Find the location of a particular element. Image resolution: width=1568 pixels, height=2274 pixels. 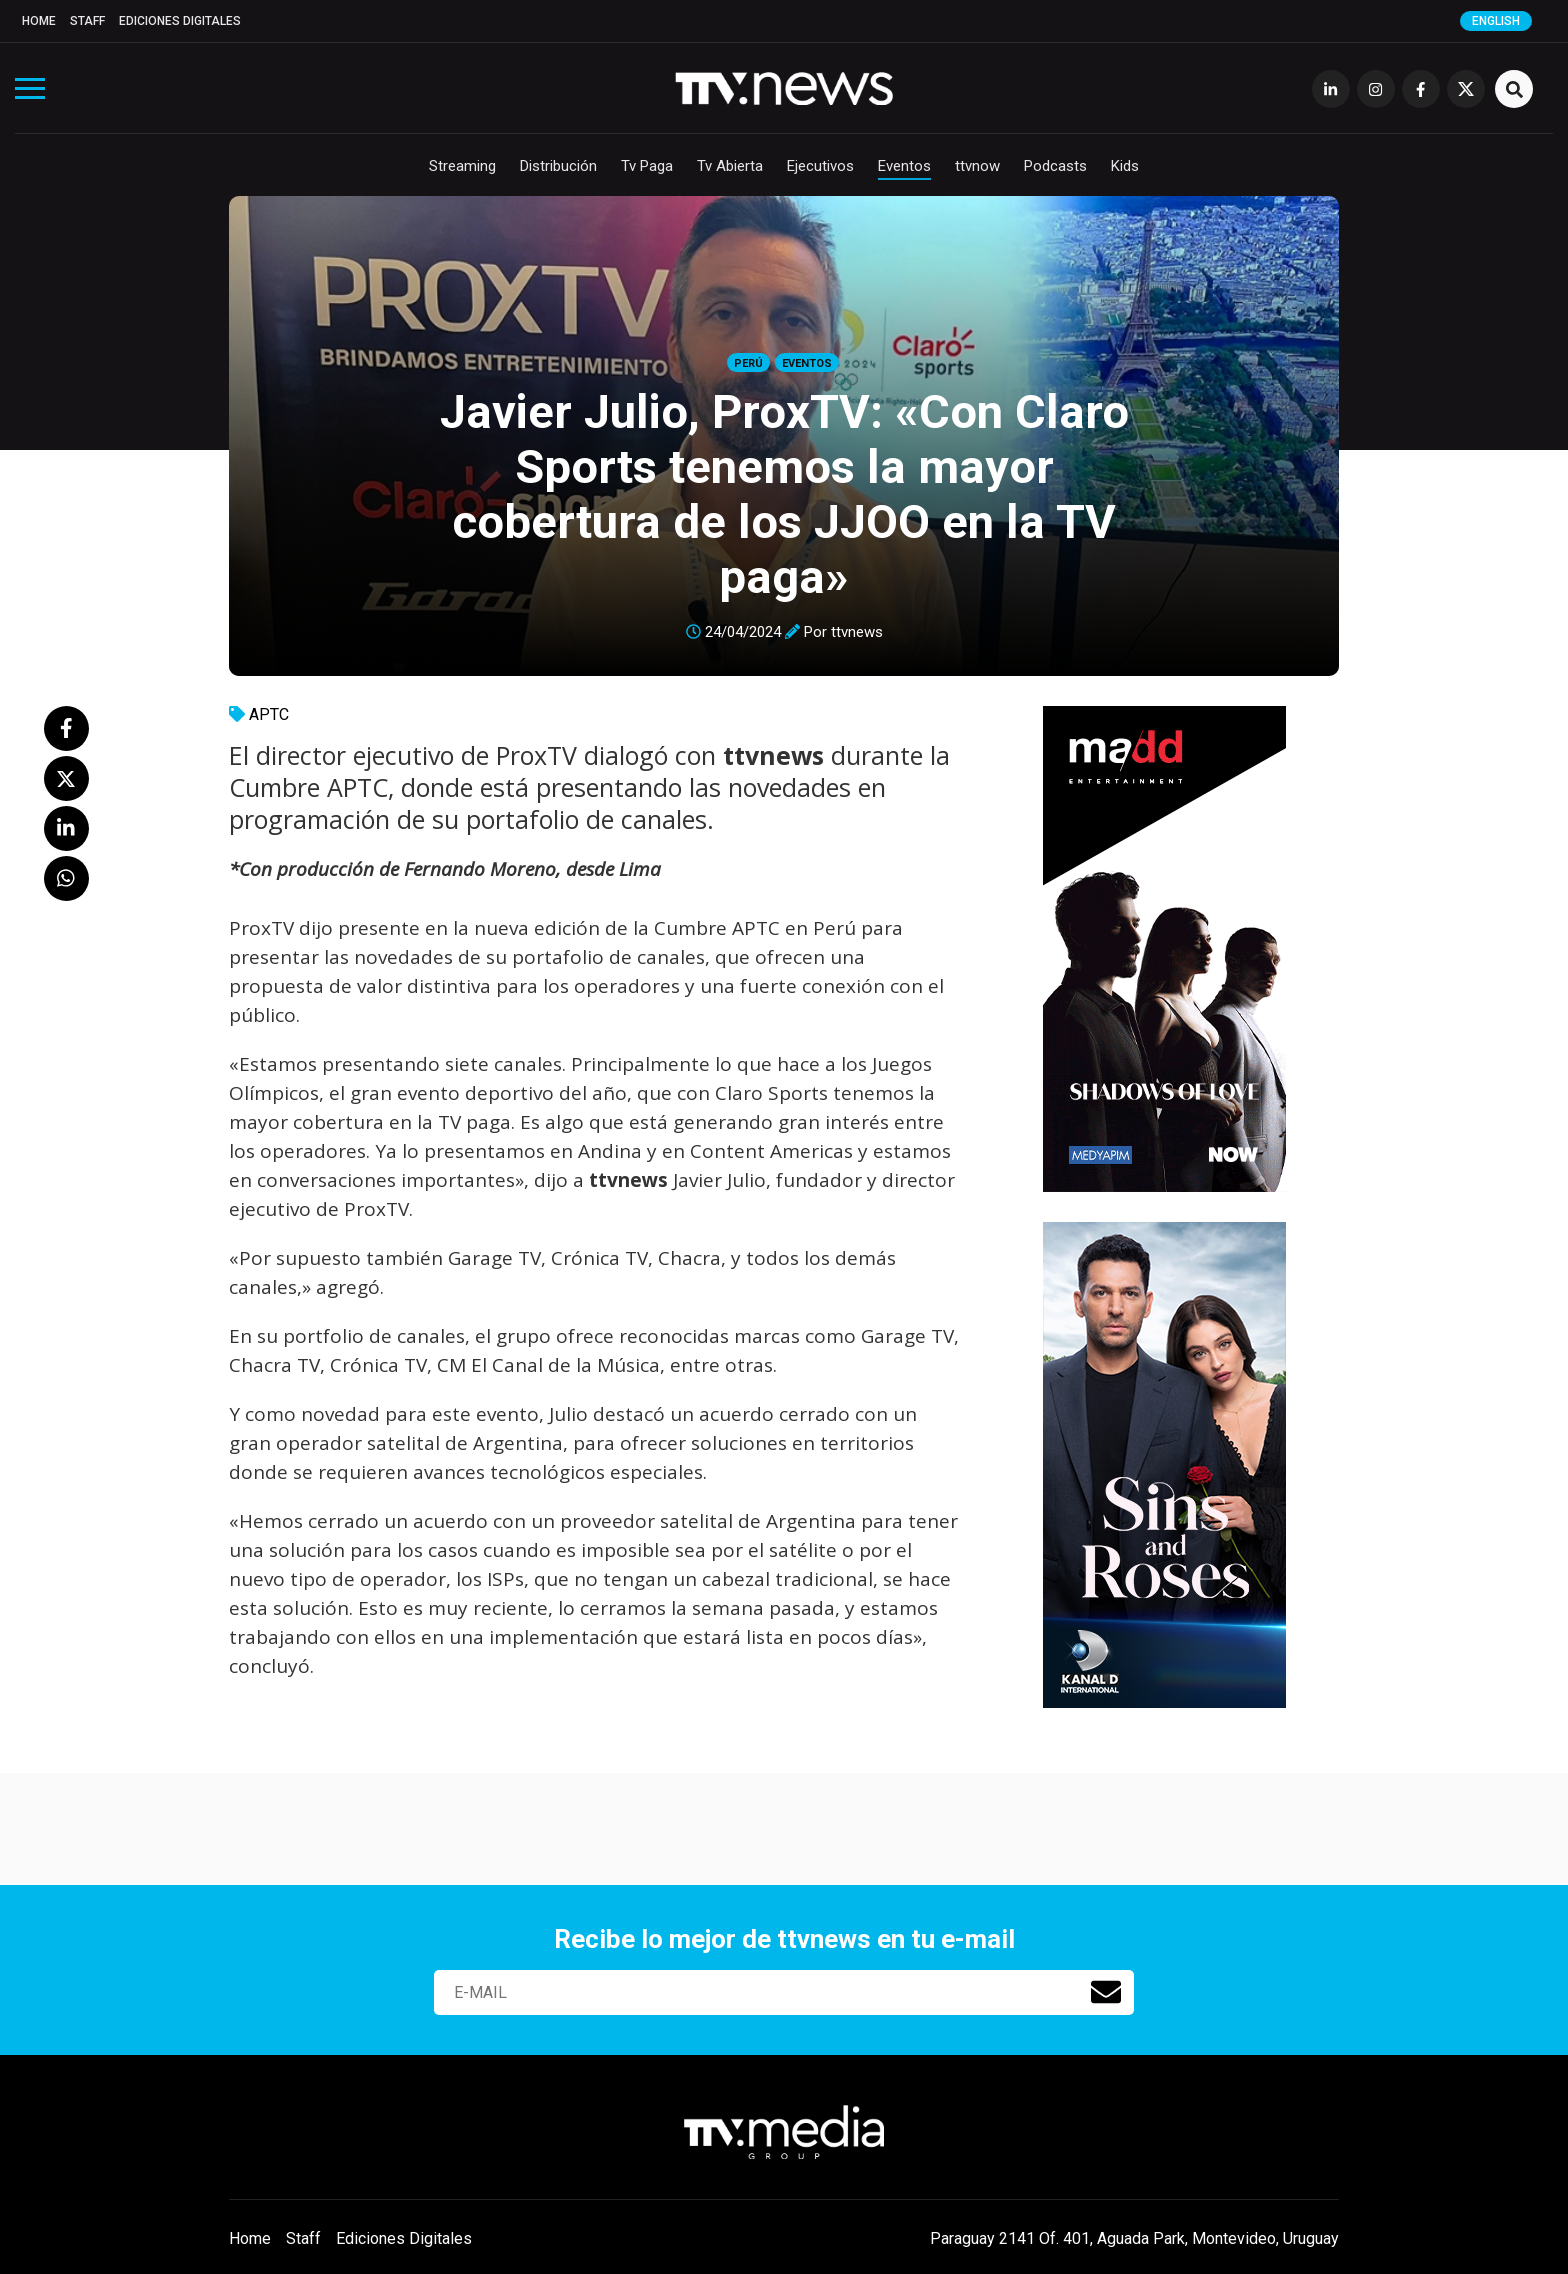

Home is located at coordinates (39, 21).